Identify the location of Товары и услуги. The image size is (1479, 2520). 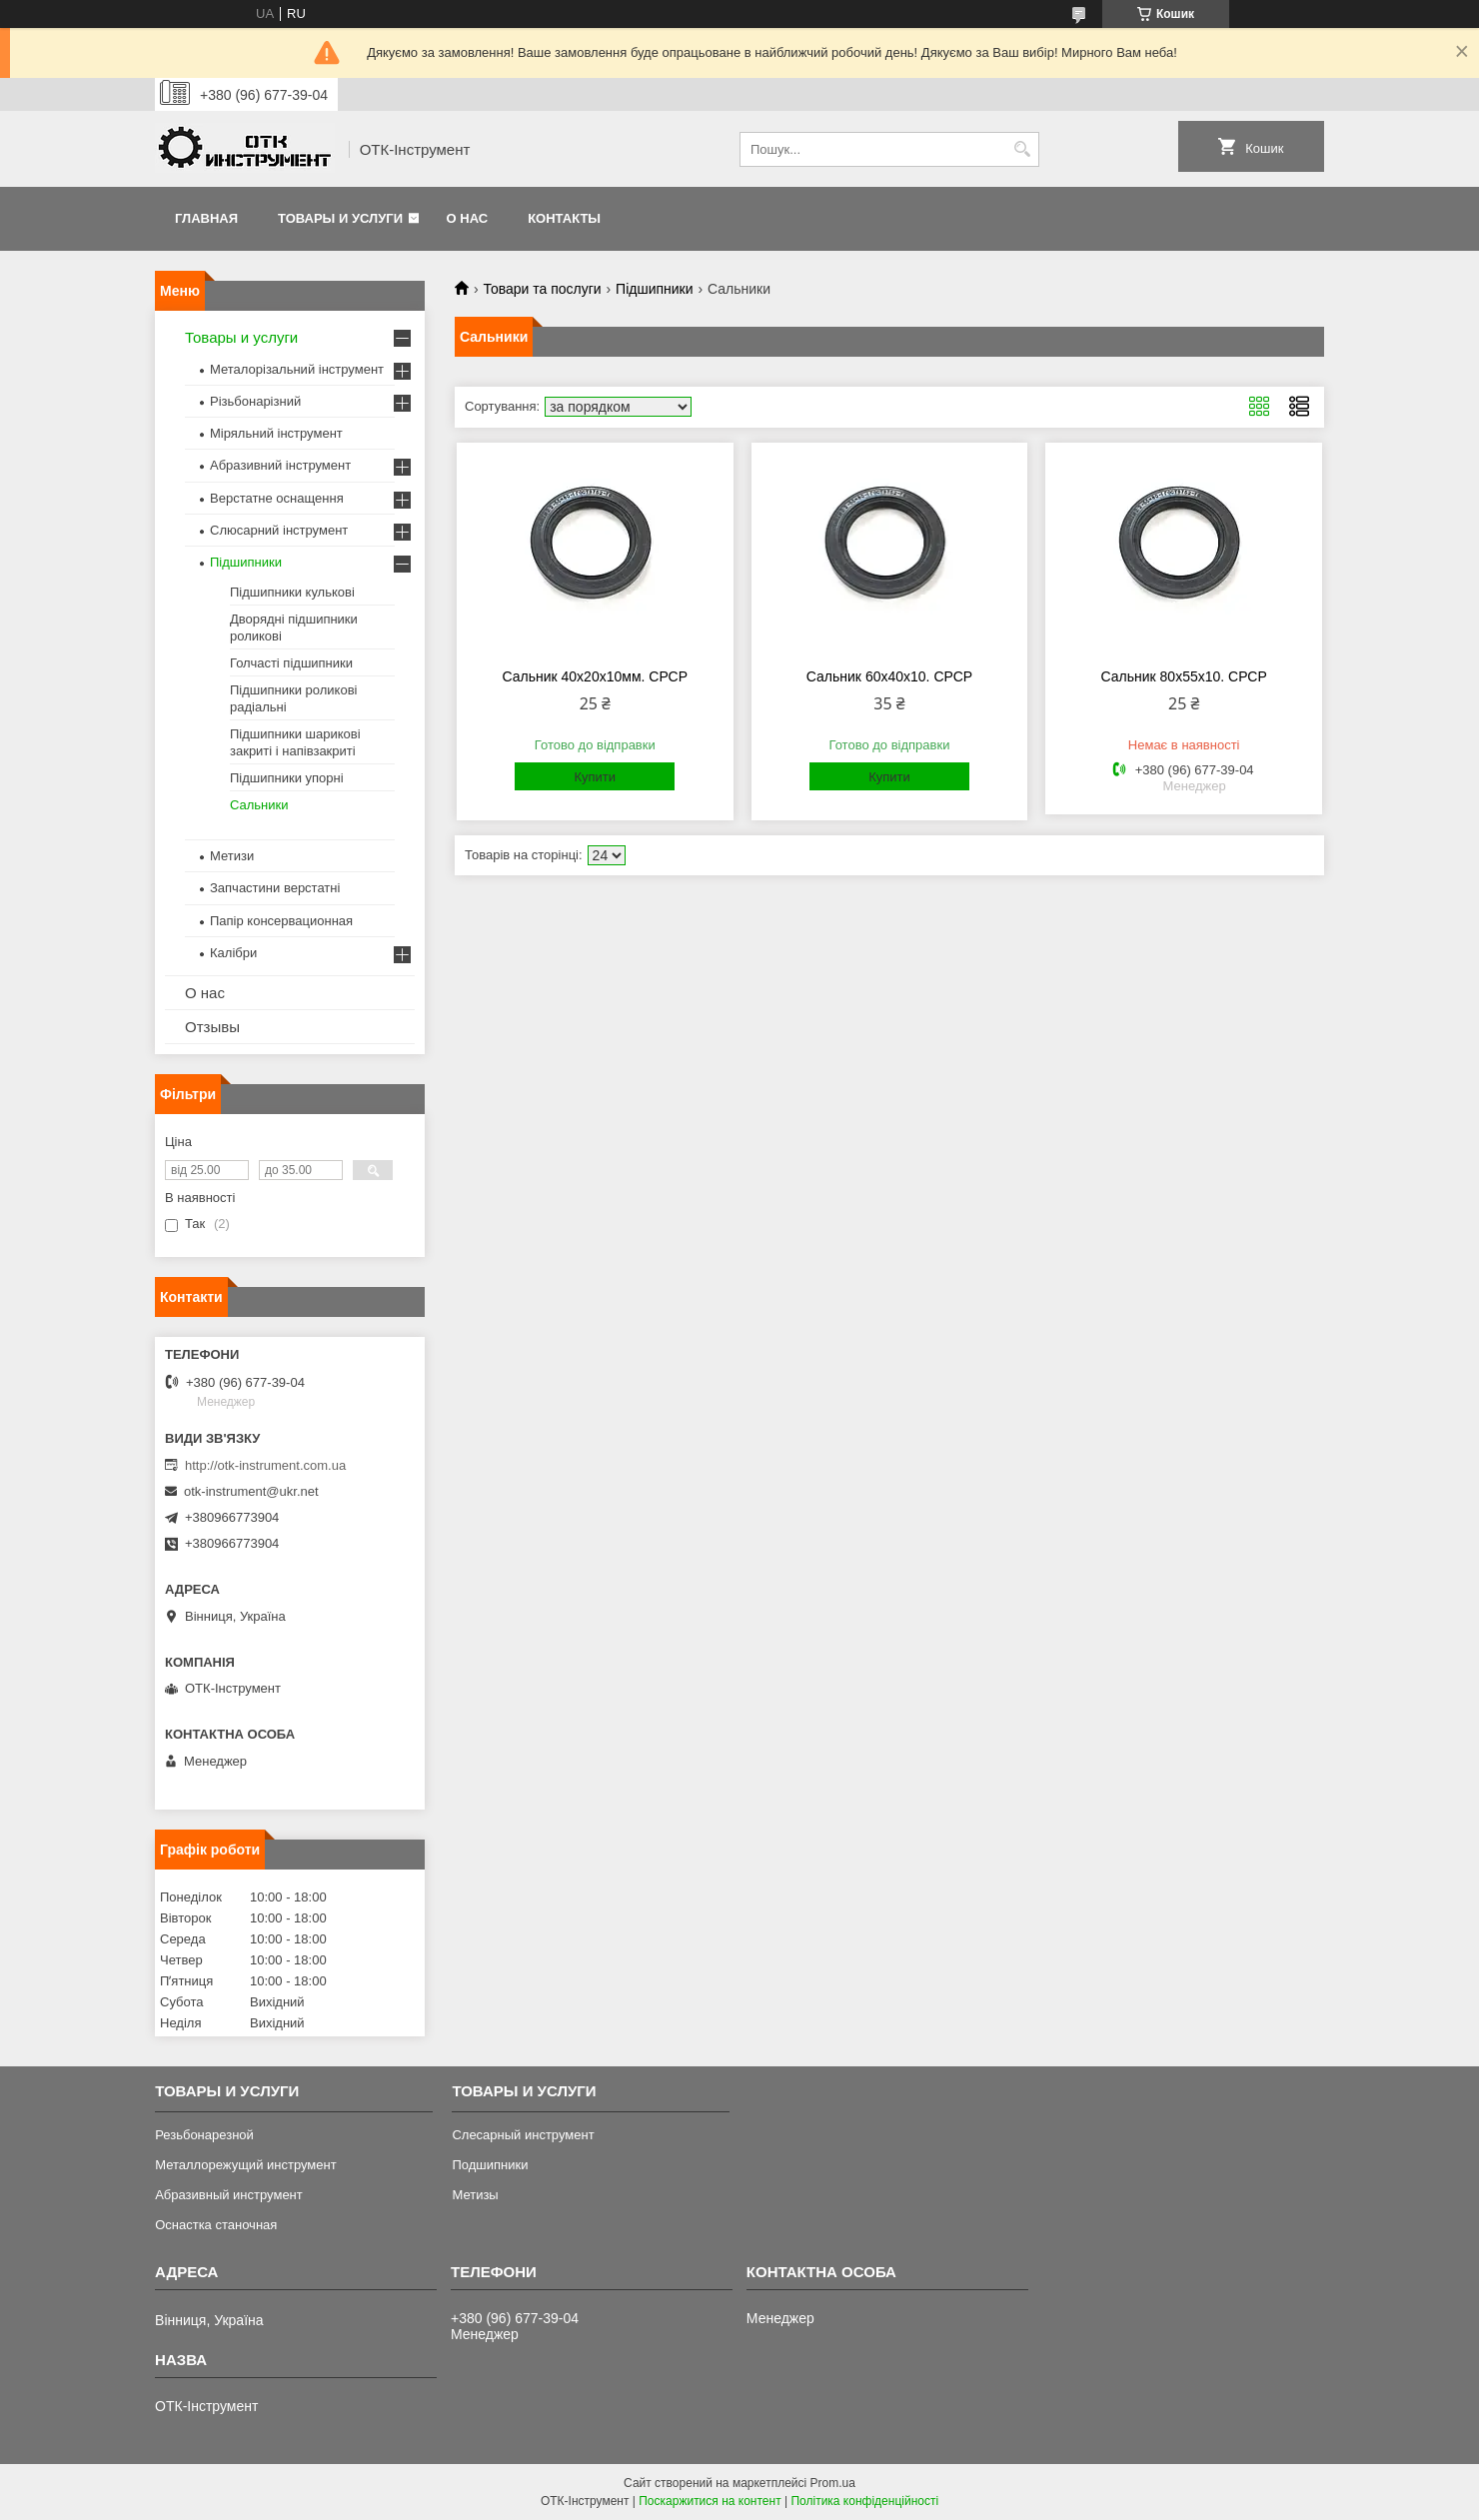
(340, 218).